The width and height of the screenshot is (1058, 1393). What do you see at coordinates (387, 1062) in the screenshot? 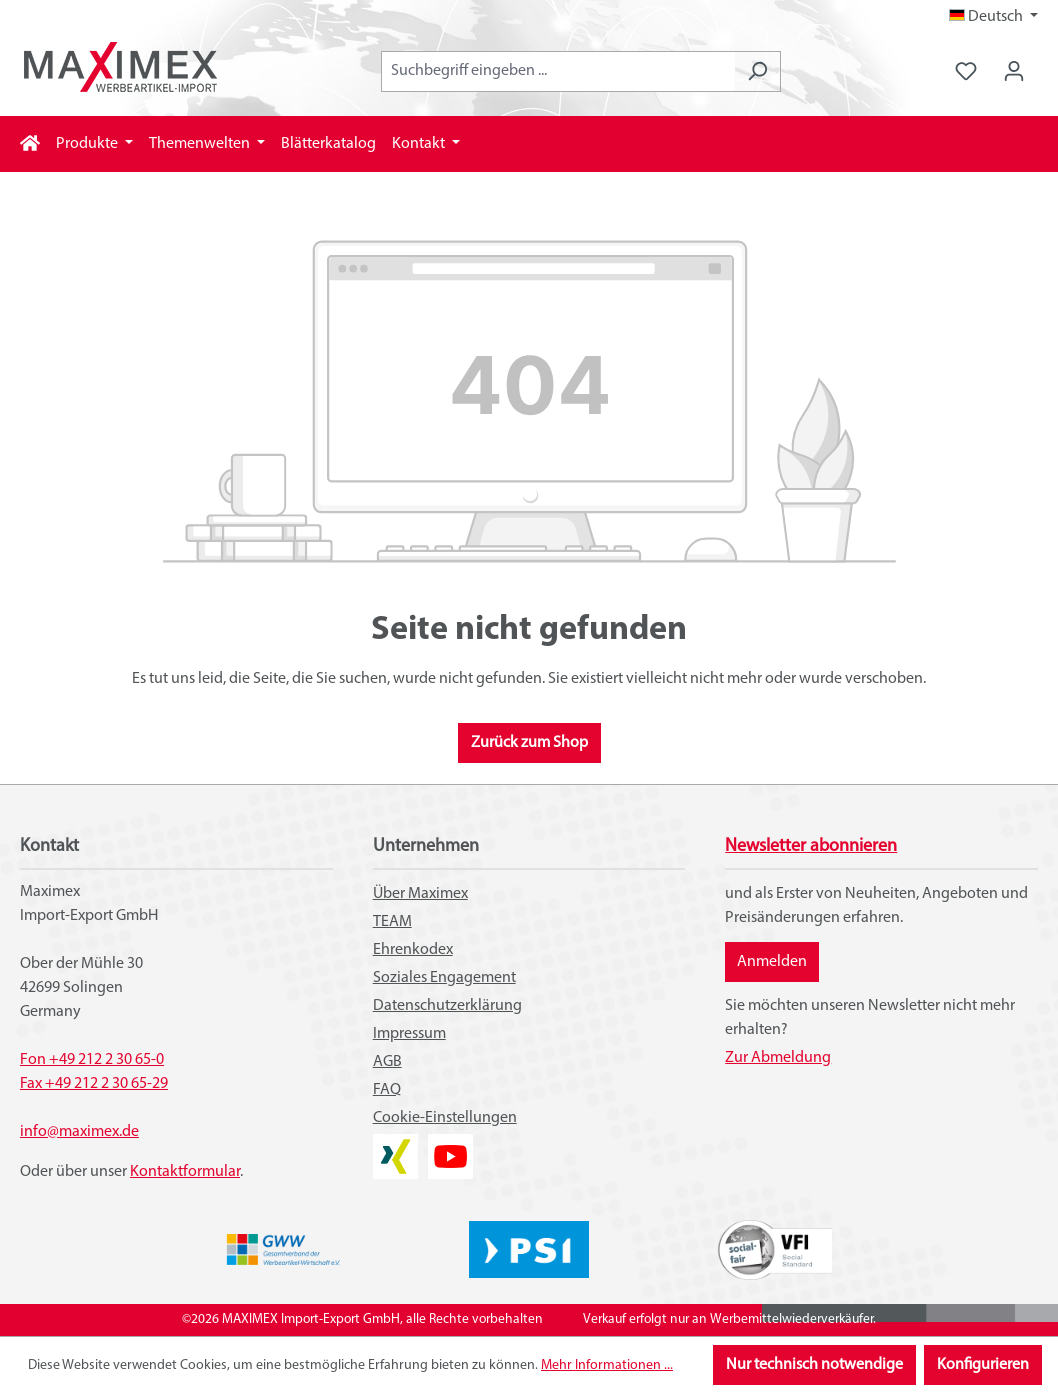
I see `AGB` at bounding box center [387, 1062].